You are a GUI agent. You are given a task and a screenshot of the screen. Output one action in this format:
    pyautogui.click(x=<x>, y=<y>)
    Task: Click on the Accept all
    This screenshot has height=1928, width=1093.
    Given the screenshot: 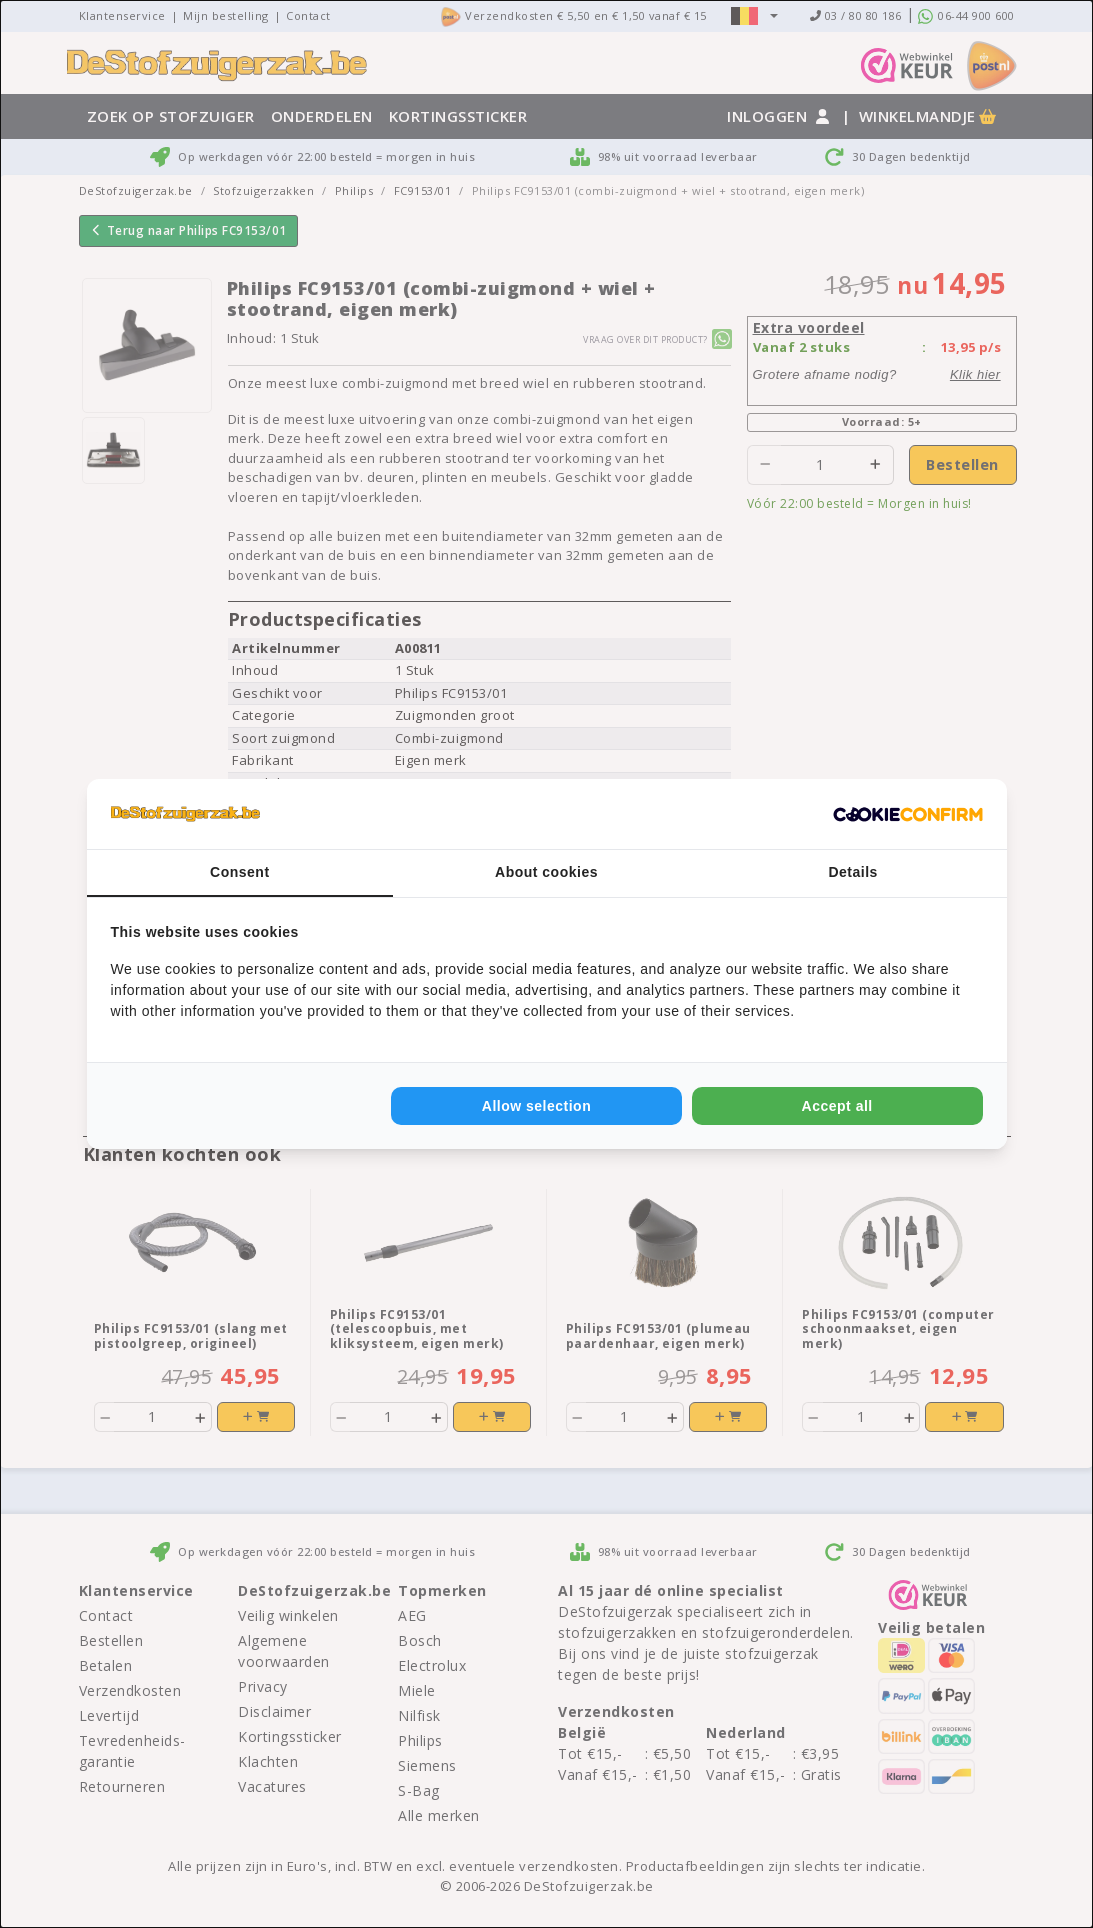 What is the action you would take?
    pyautogui.click(x=837, y=1106)
    